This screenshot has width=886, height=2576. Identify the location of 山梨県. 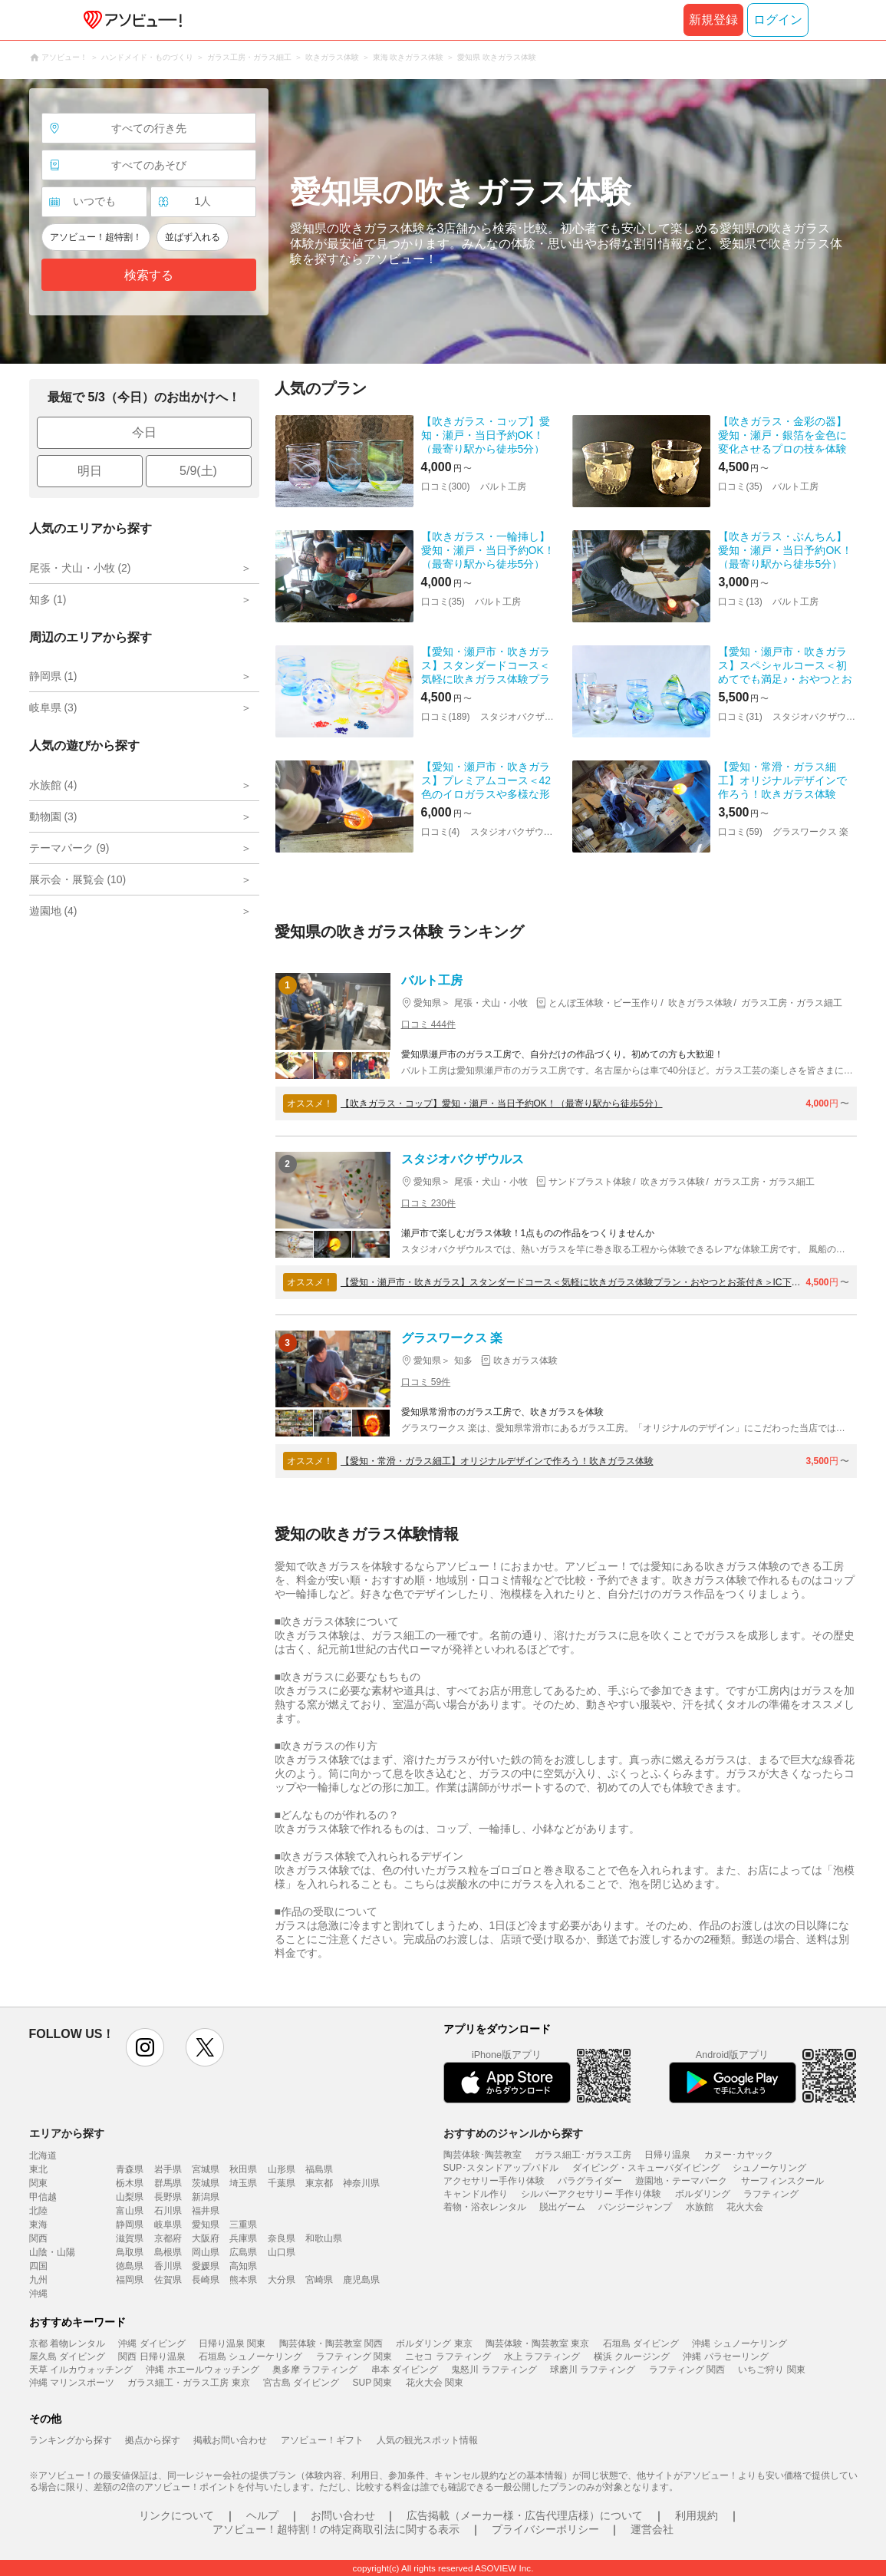
(129, 2197).